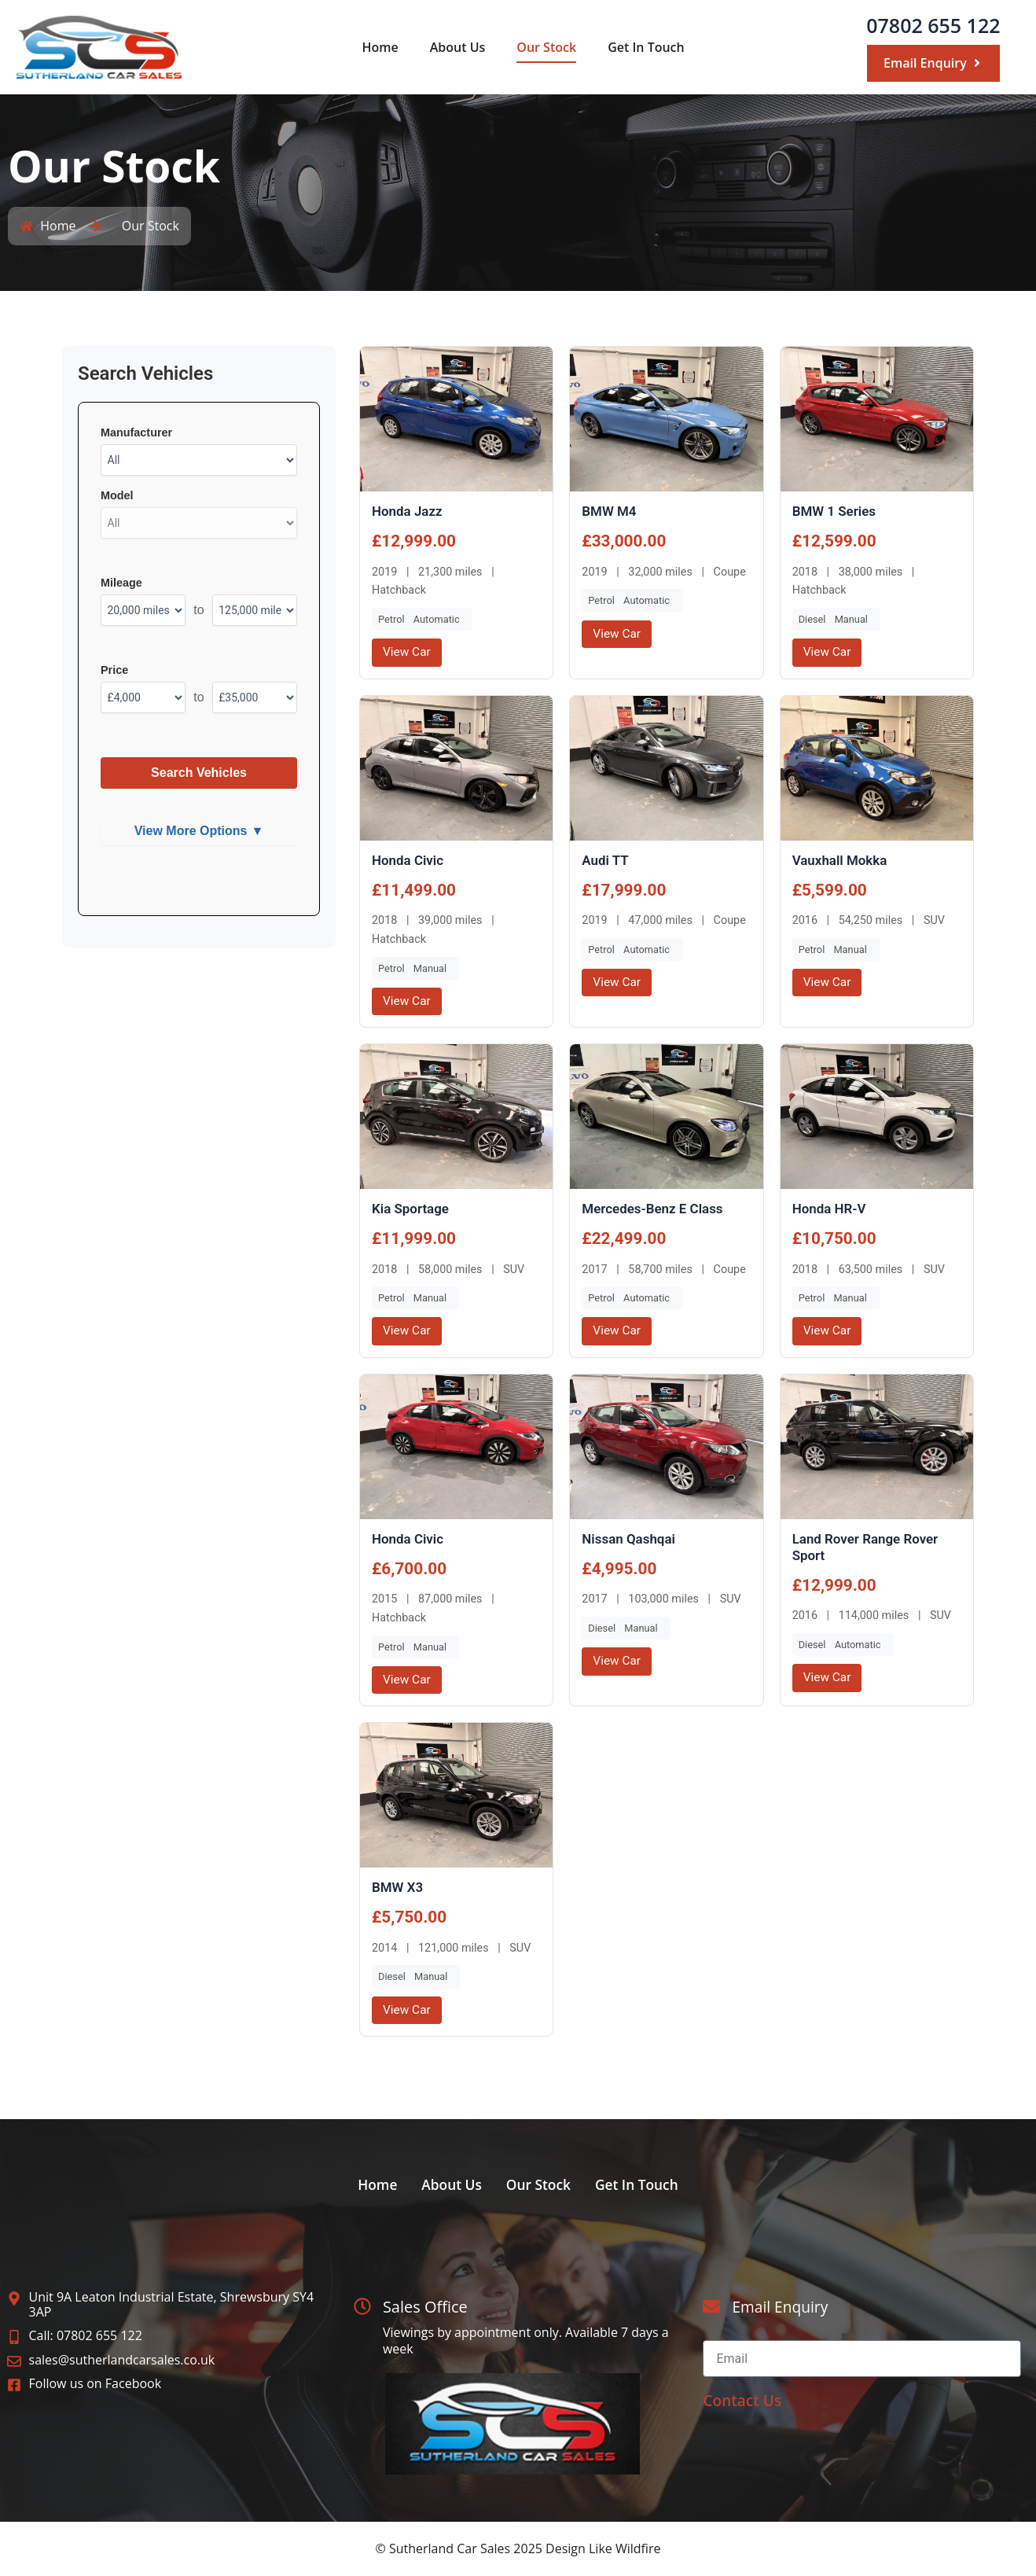 Image resolution: width=1036 pixels, height=2576 pixels. Describe the element at coordinates (136, 432) in the screenshot. I see `Manufacturer` at that location.